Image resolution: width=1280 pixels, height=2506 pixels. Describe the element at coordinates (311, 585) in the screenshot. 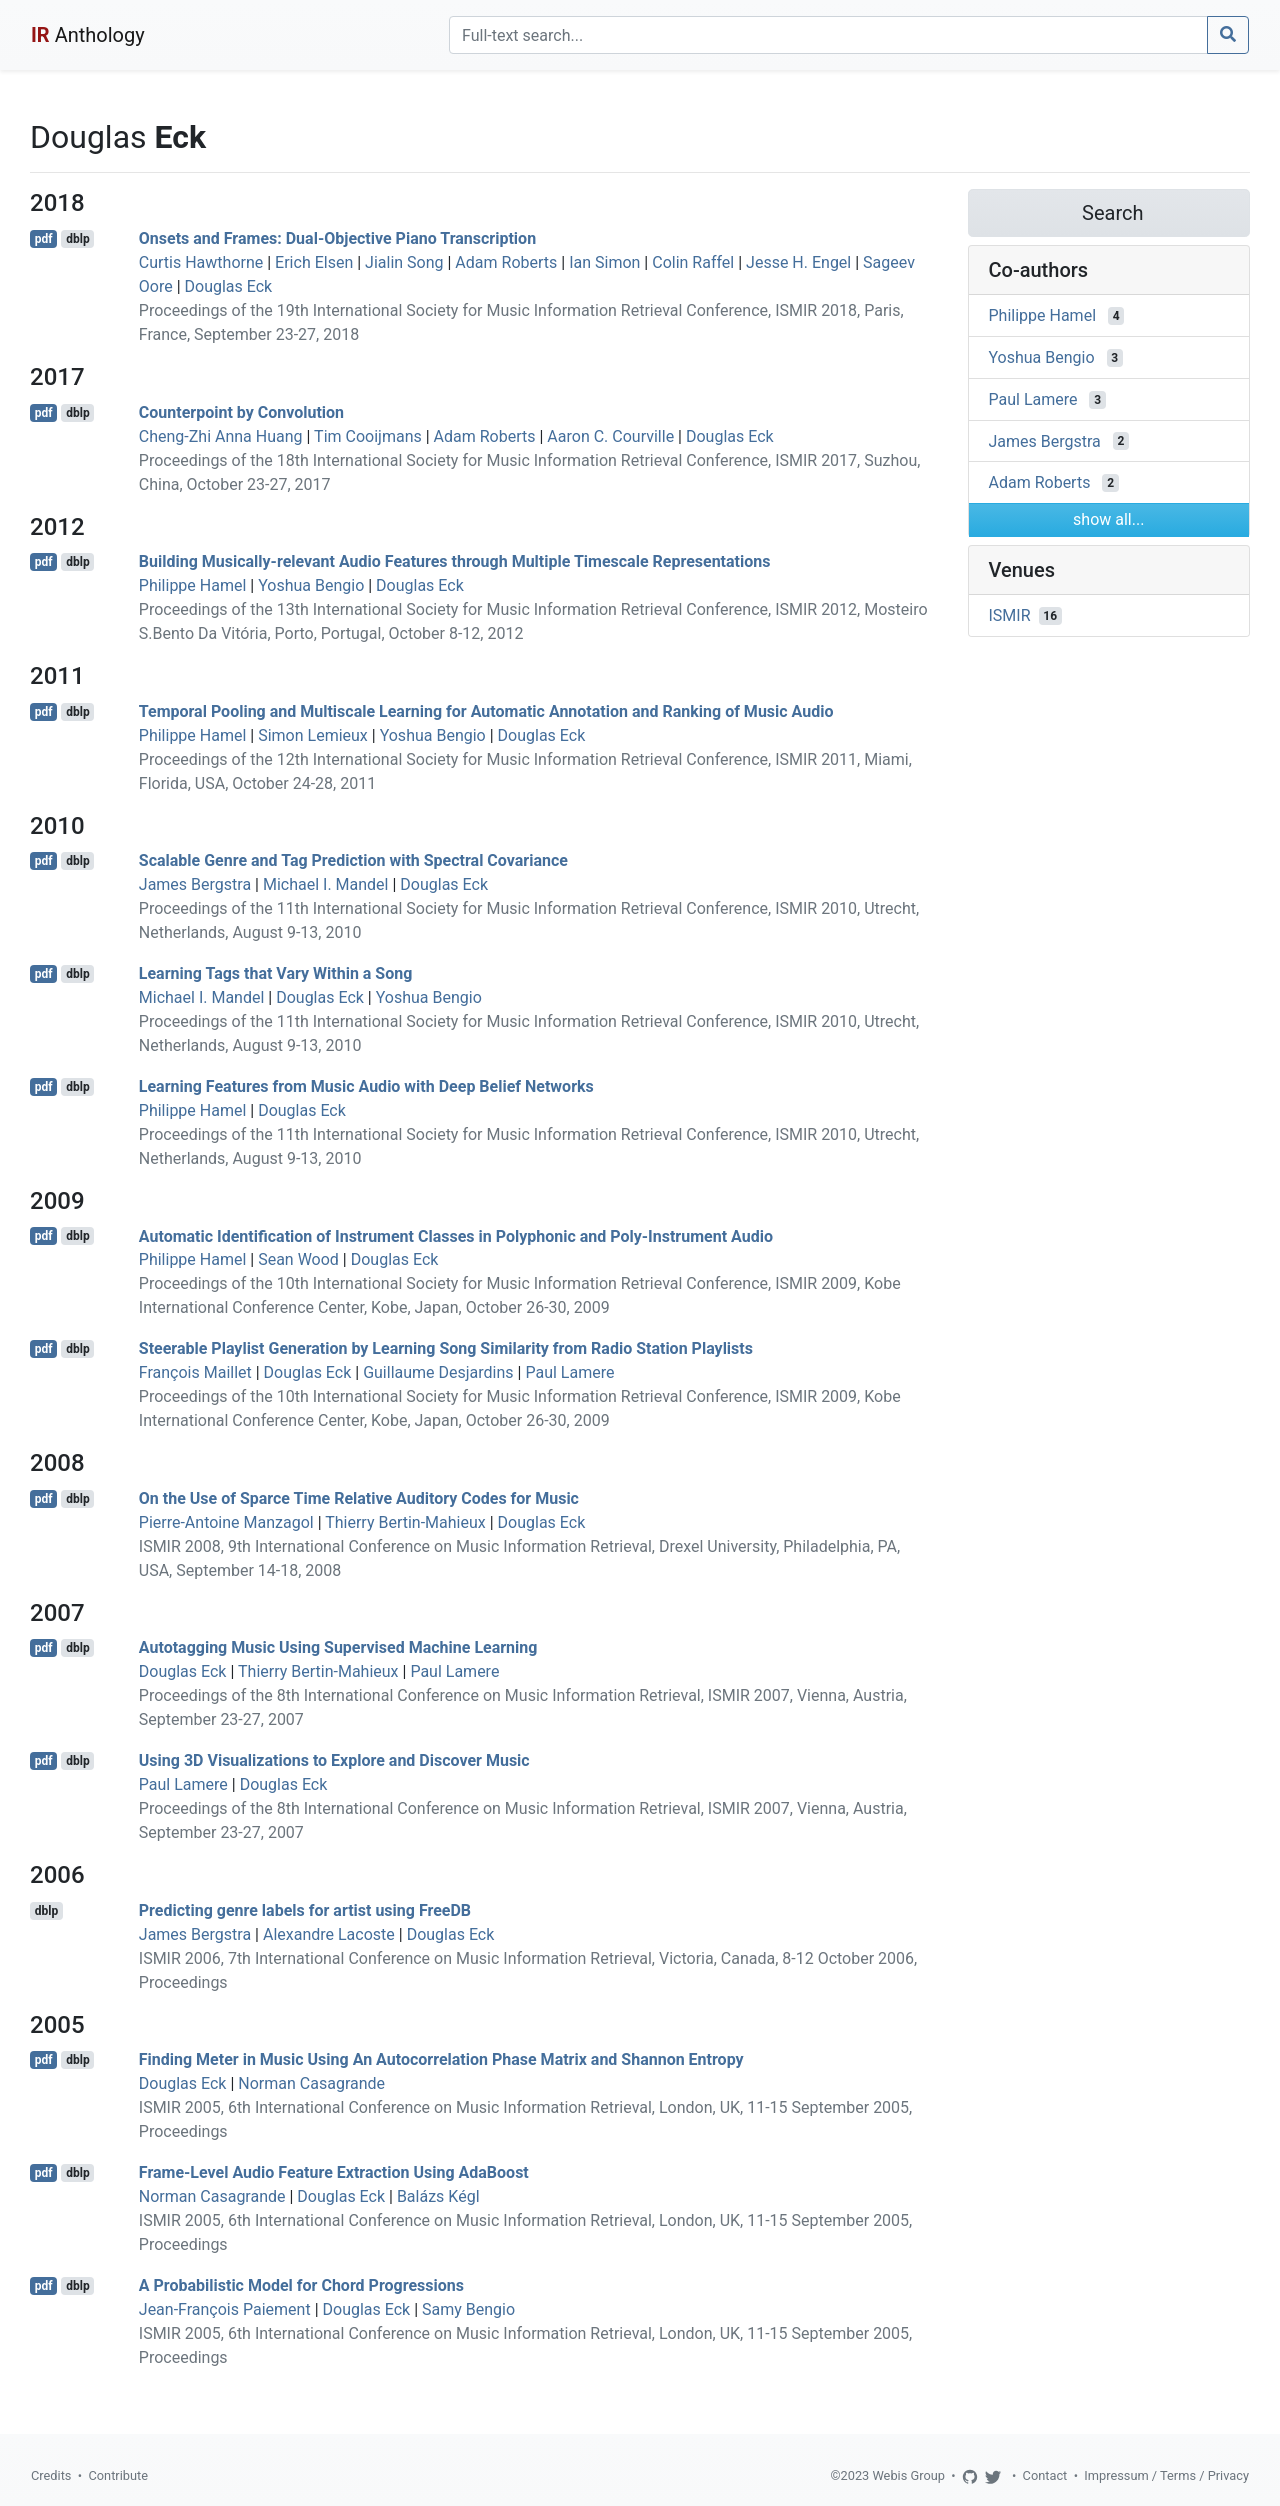

I see `Yoshua Bengio` at that location.